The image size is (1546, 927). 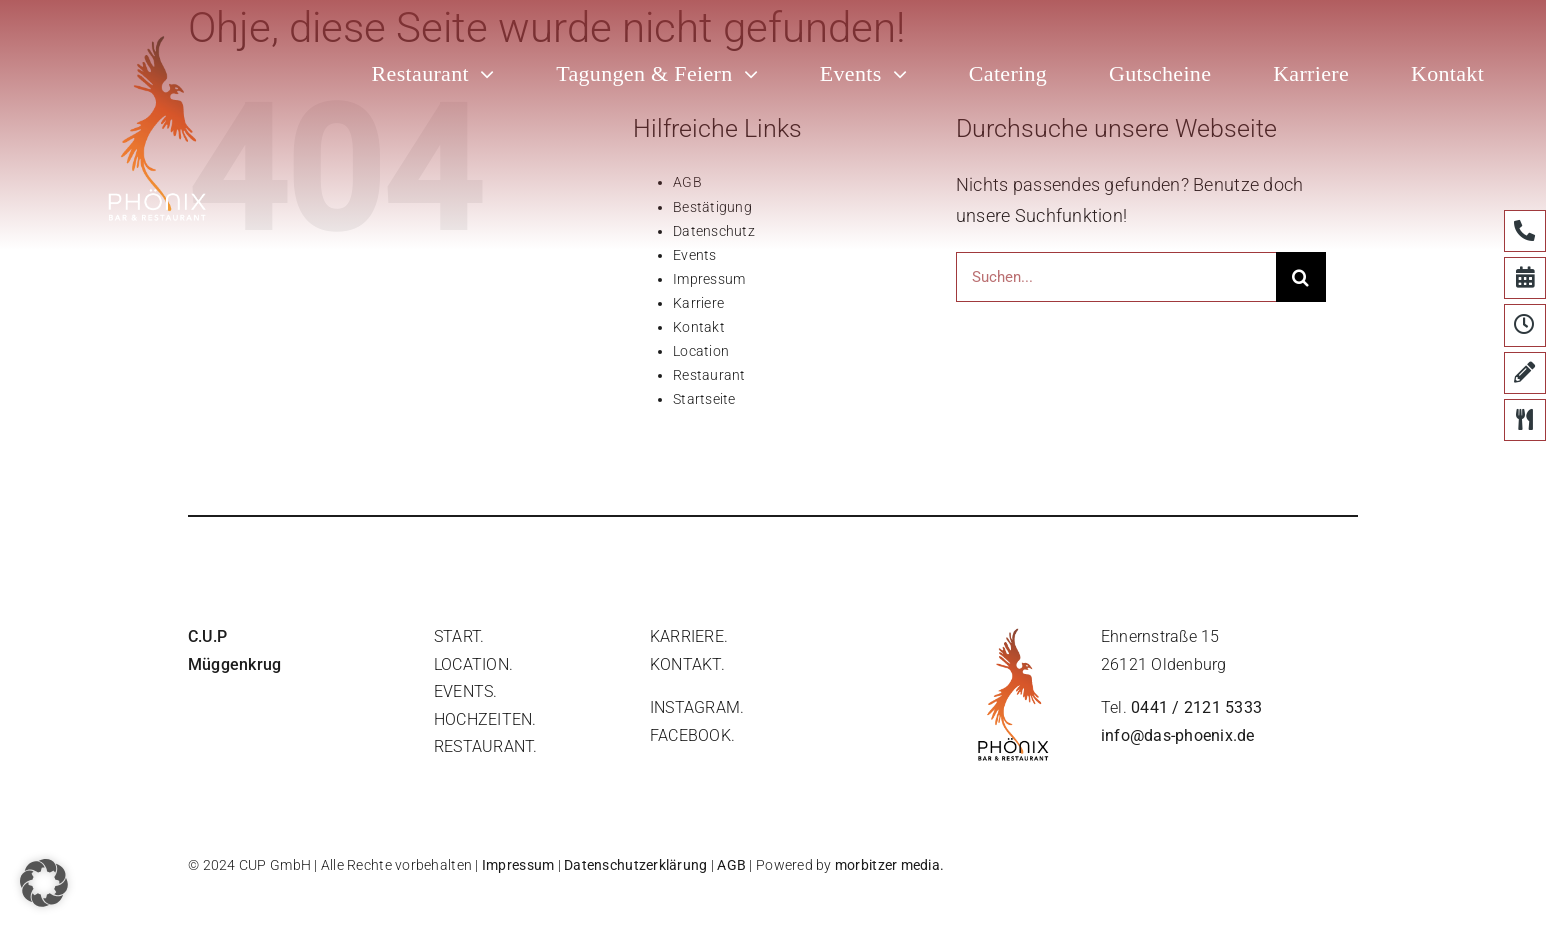 I want to click on Restaurant, so click(x=709, y=375).